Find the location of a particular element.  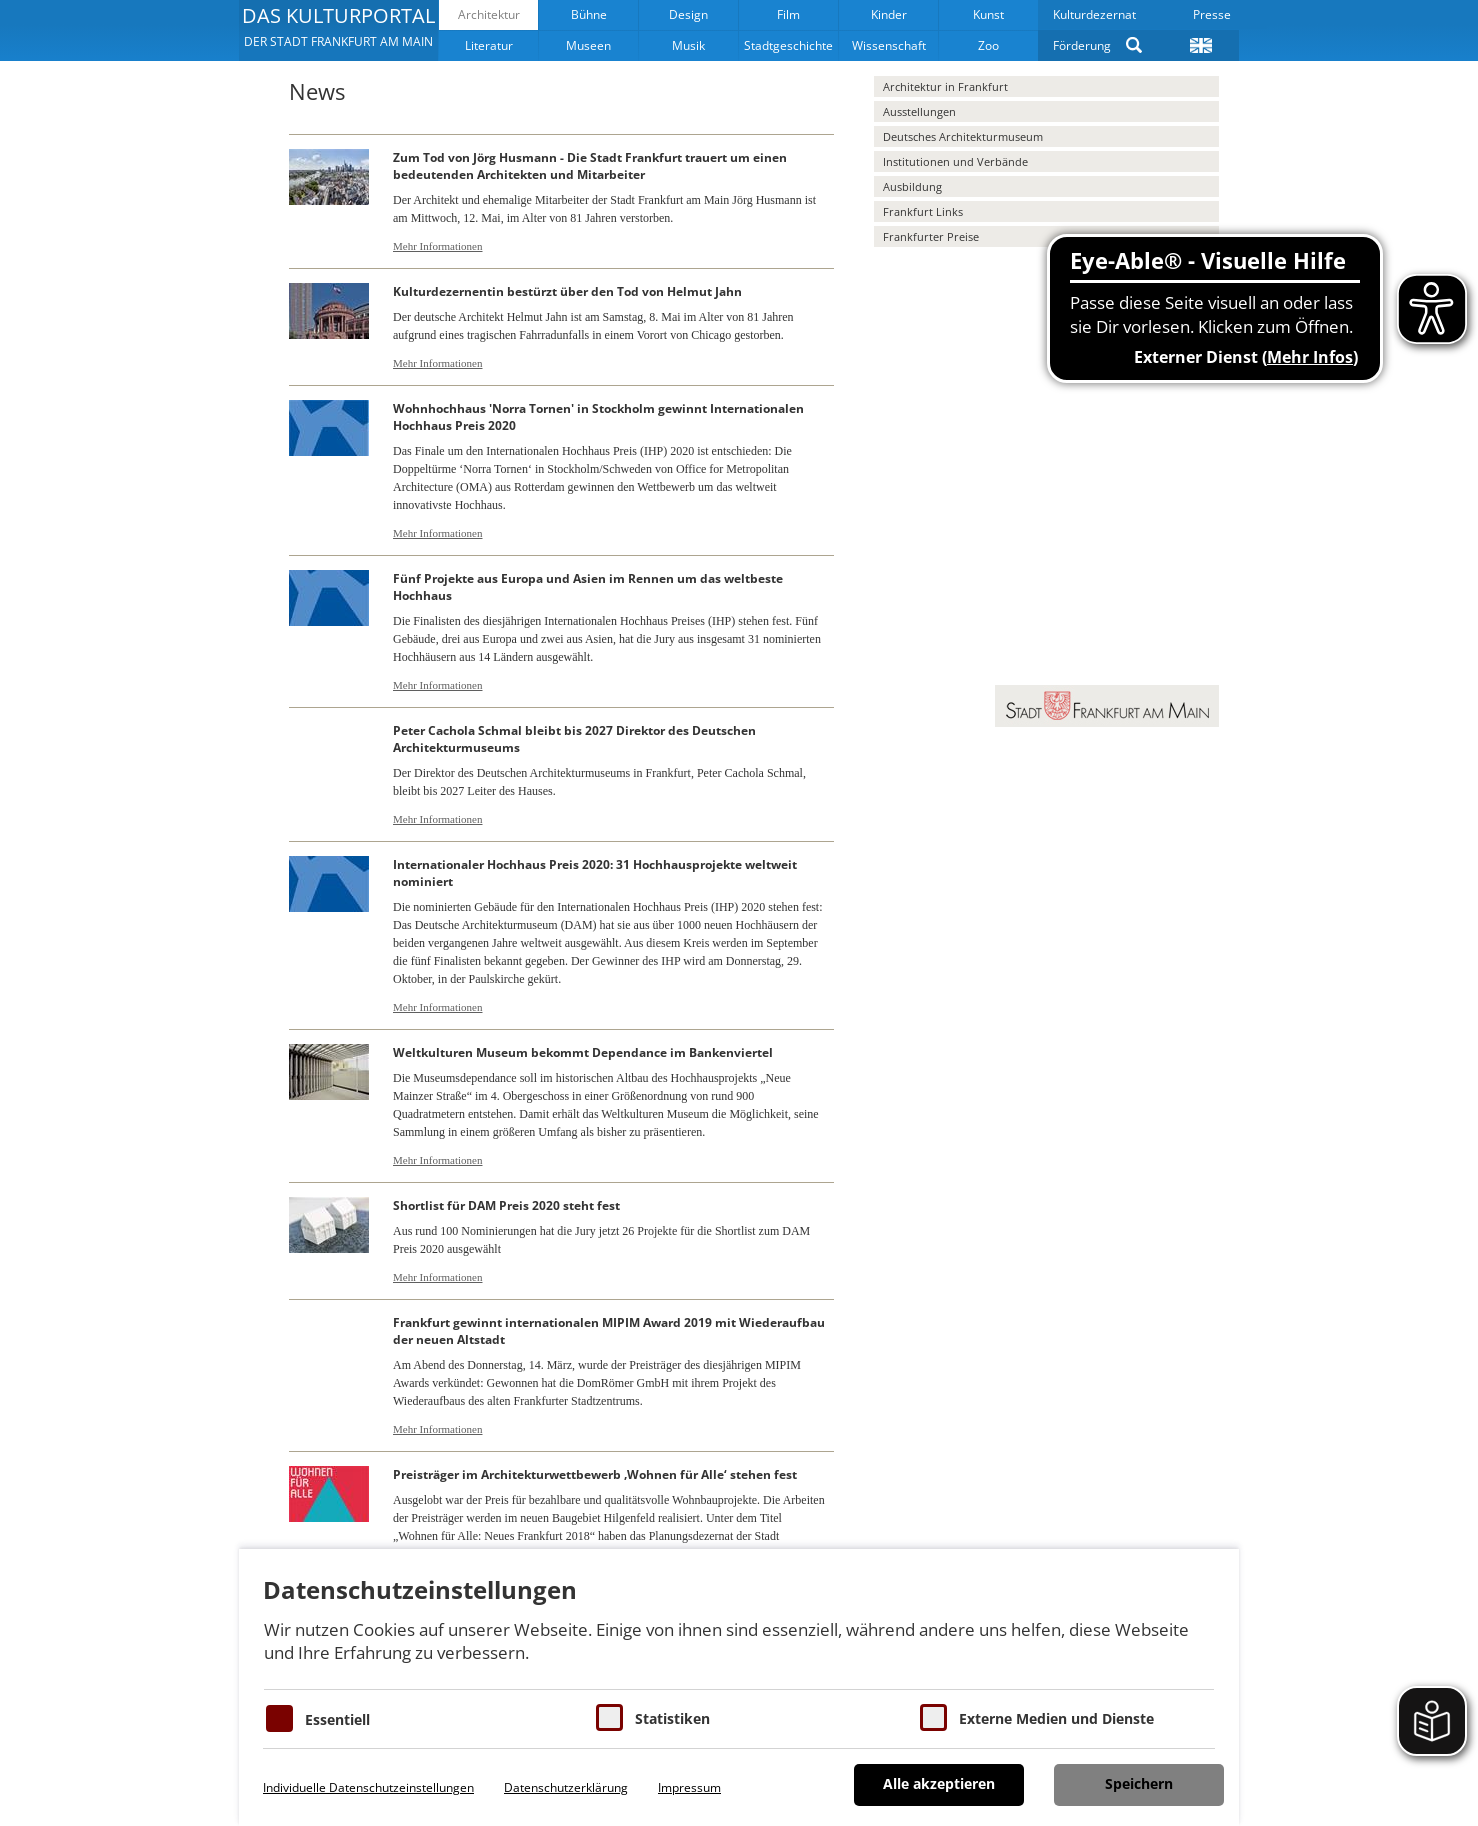

Frankfurter Preise is located at coordinates (931, 236).